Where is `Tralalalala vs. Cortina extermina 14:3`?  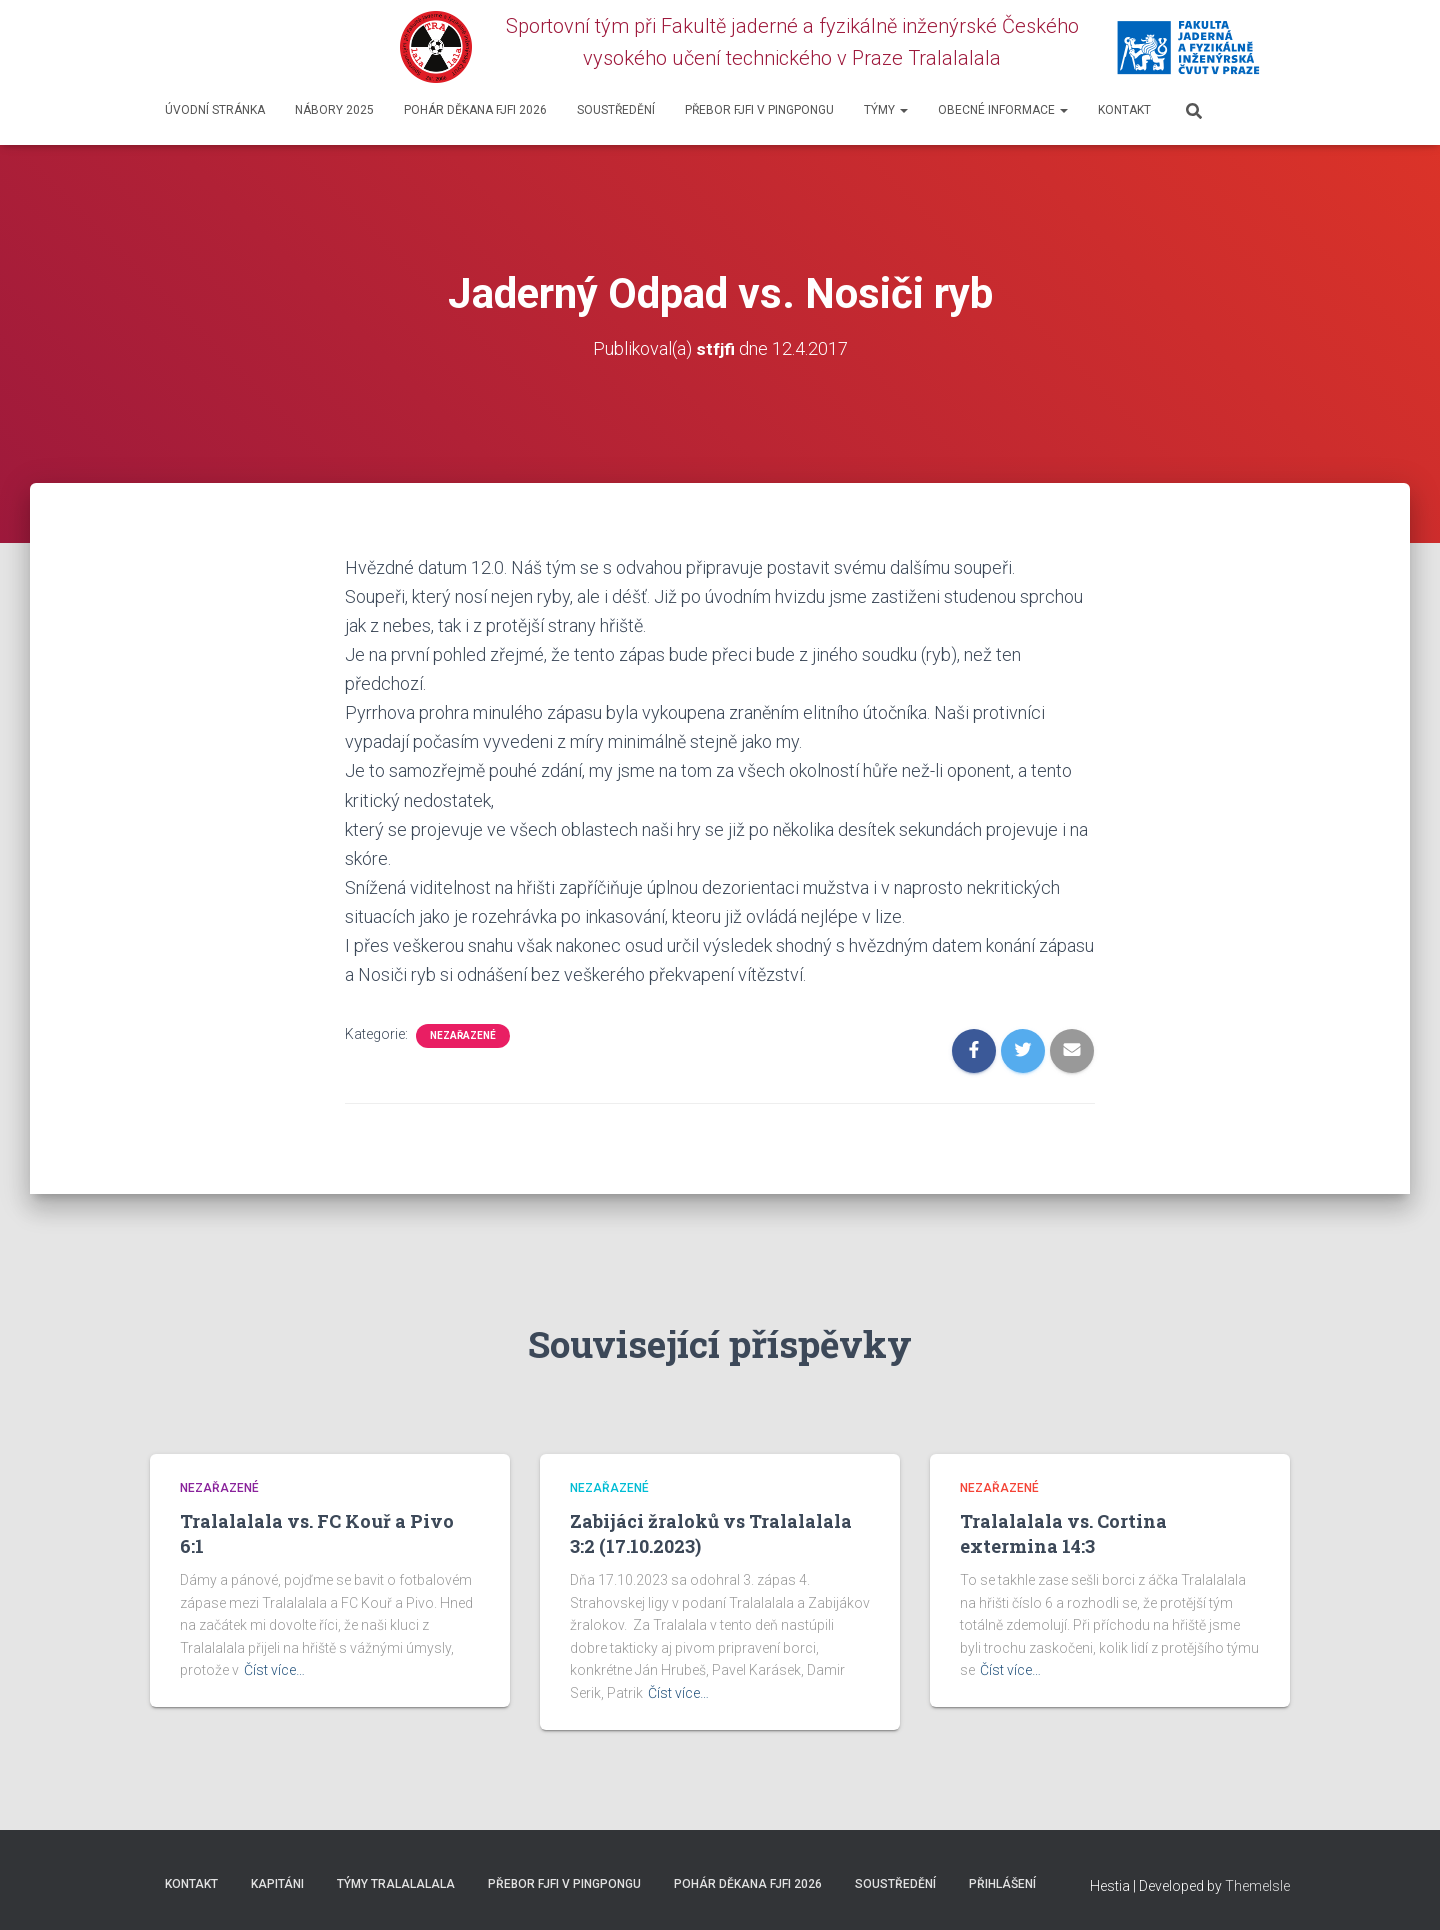 Tralalalala vs. Cortina extermina 14:3 is located at coordinates (1063, 1533).